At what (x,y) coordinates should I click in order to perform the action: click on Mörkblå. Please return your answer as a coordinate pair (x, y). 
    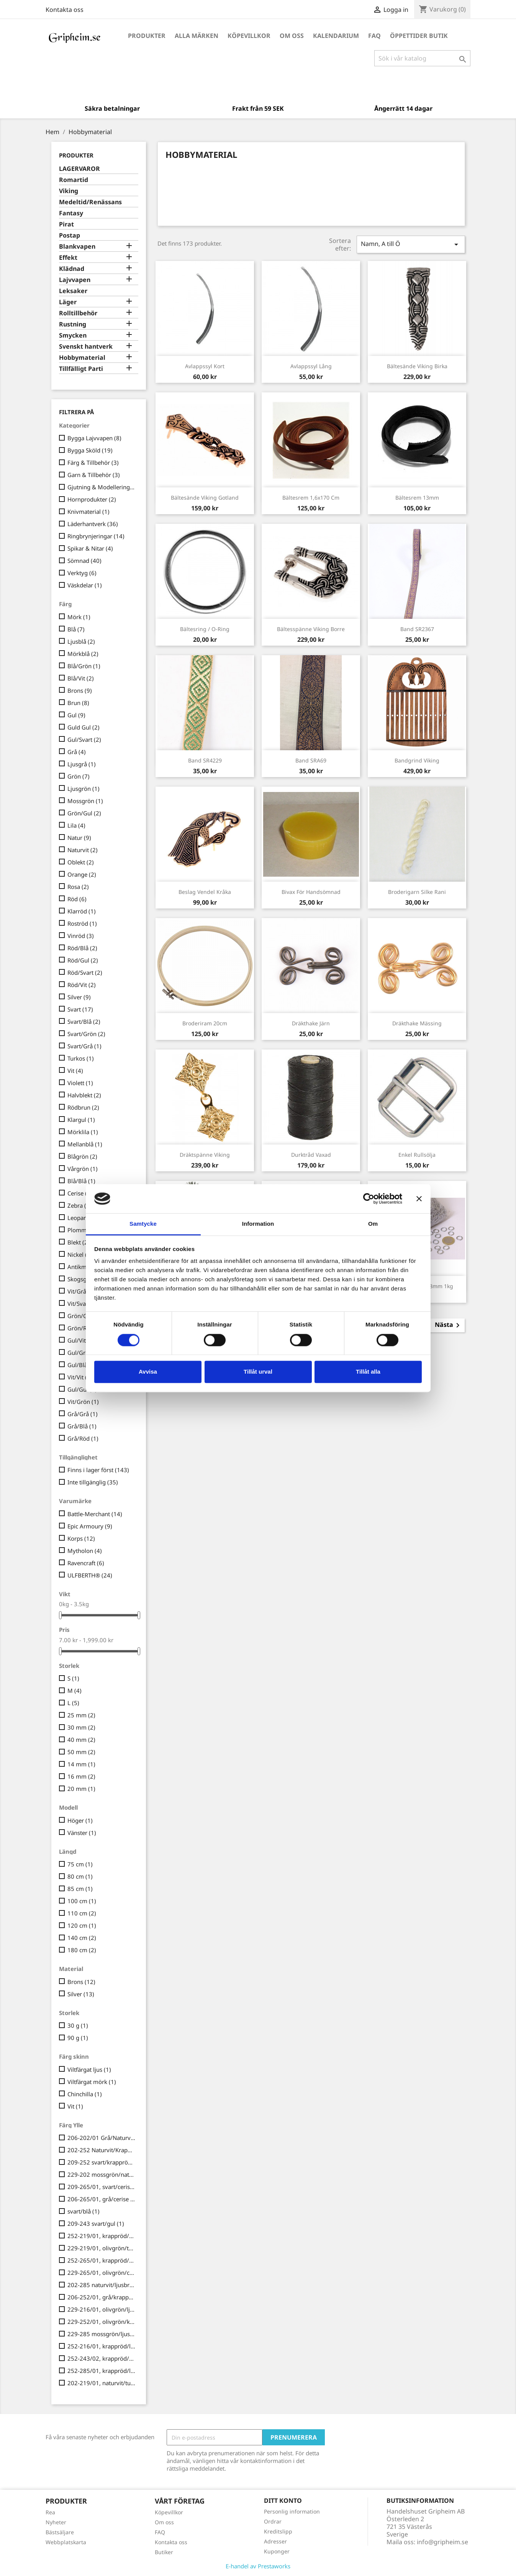
    Looking at the image, I should click on (82, 654).